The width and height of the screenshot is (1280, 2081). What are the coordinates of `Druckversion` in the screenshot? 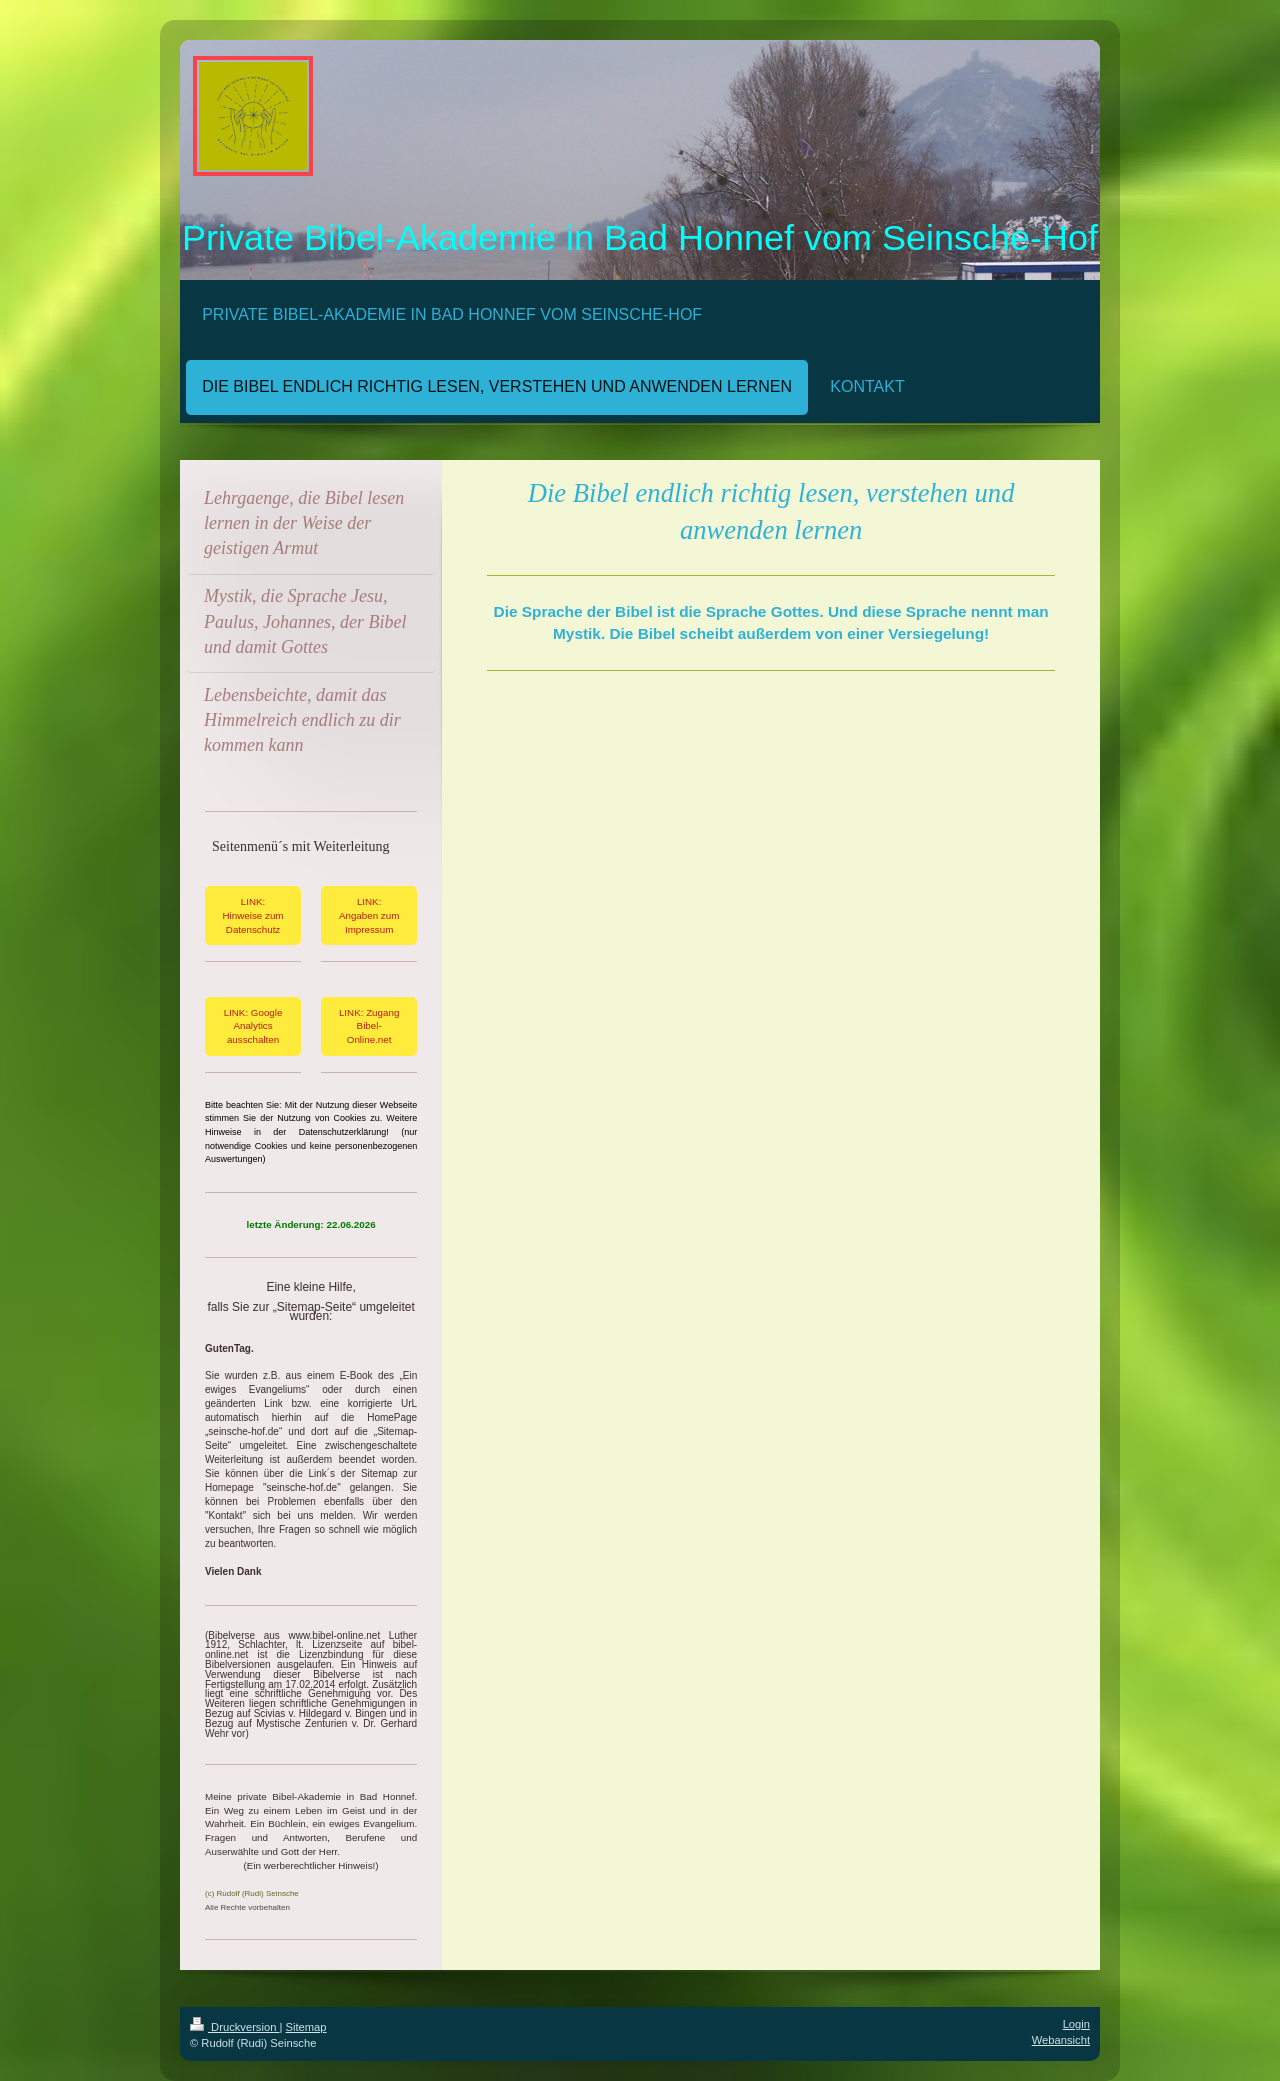 It's located at (235, 2027).